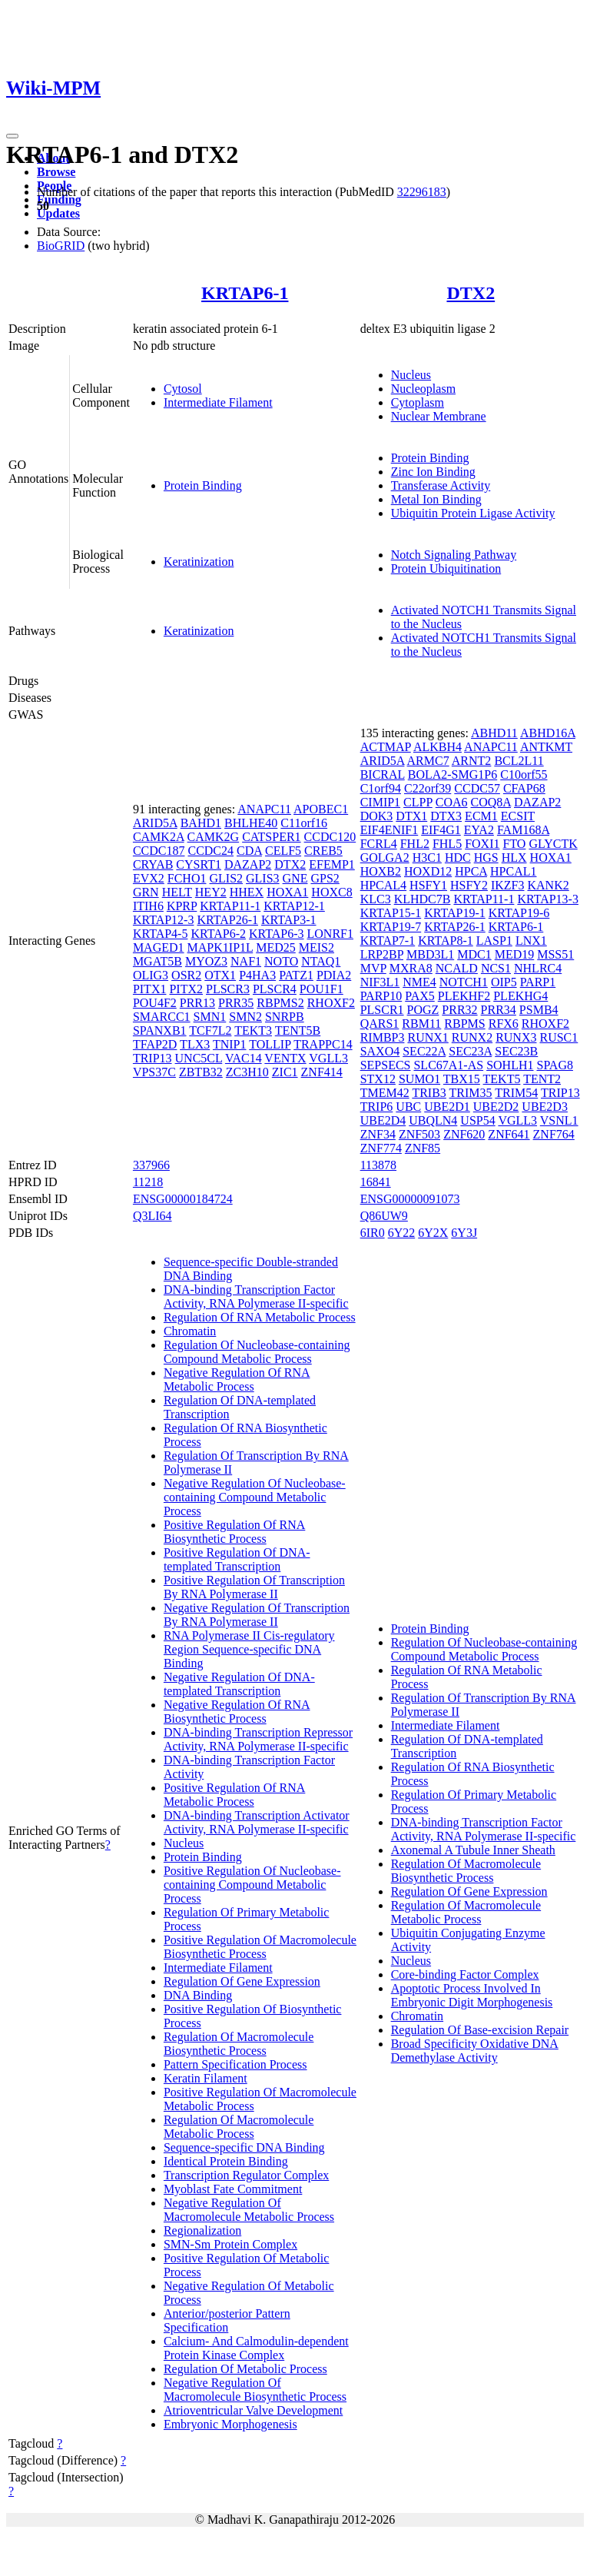  I want to click on Q3LI64, so click(152, 1215).